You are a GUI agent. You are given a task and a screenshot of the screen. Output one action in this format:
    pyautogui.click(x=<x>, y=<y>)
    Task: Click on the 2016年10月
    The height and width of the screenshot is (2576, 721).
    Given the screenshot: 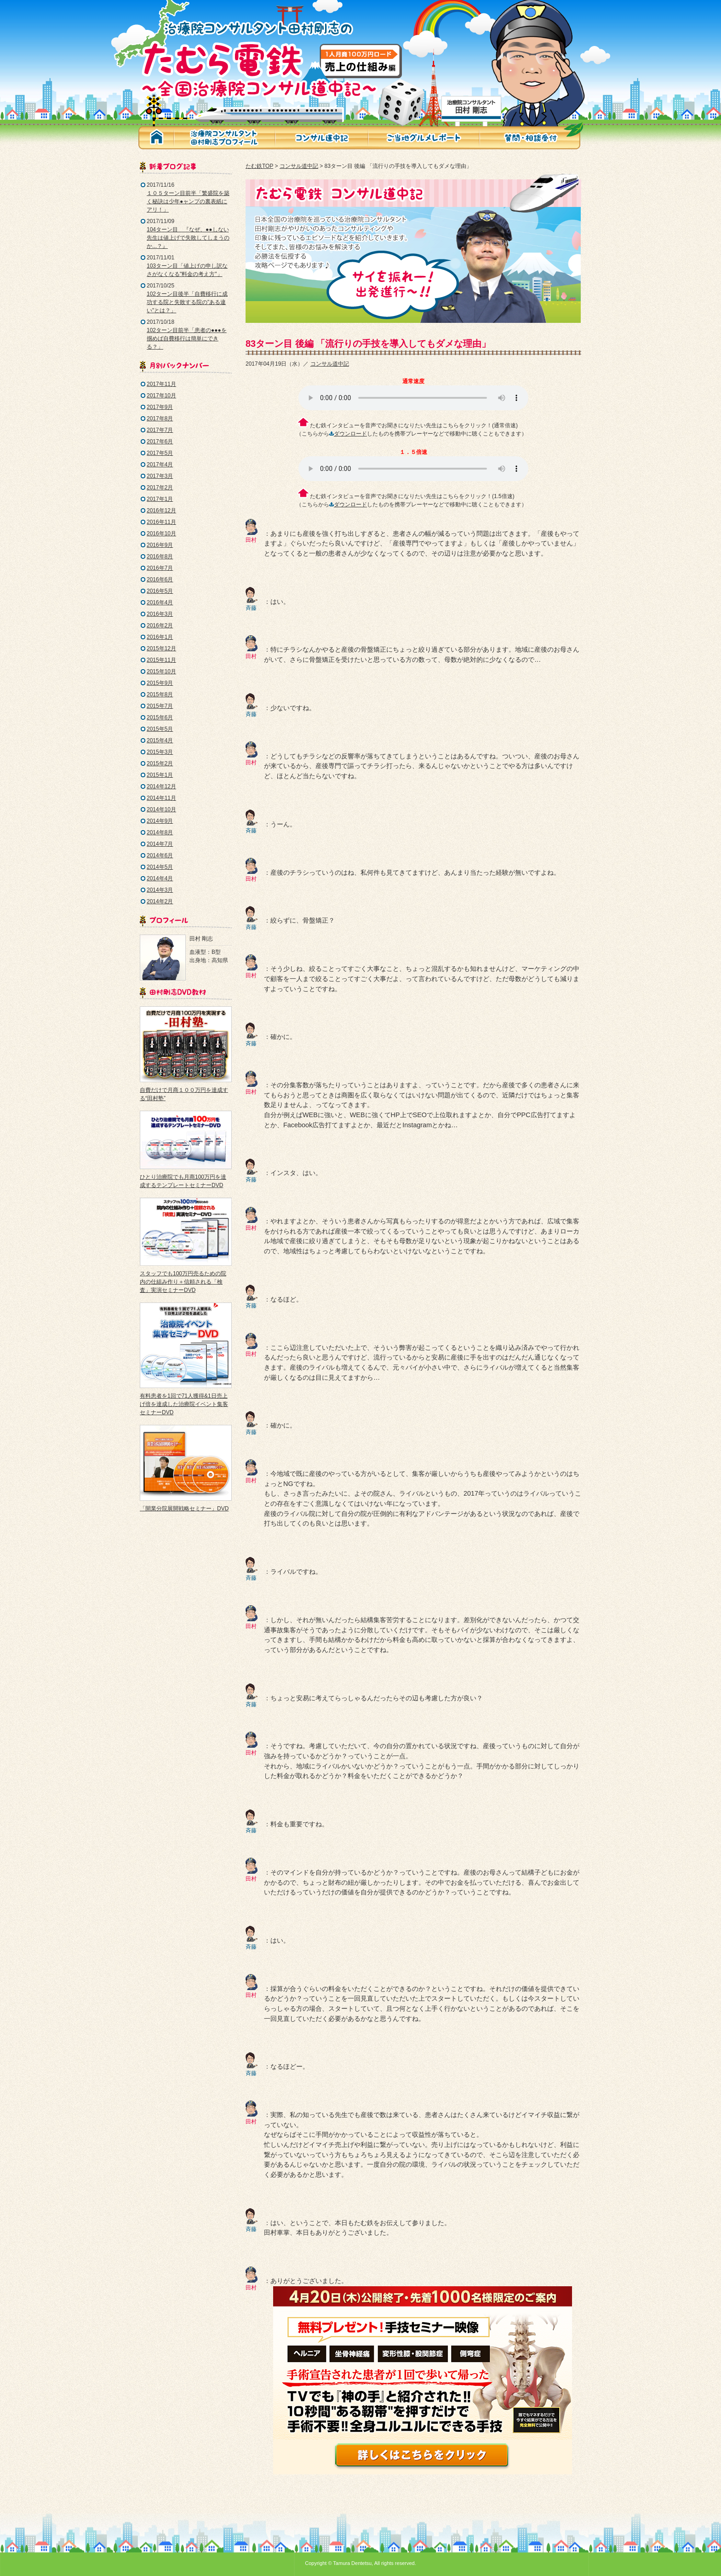 What is the action you would take?
    pyautogui.click(x=161, y=533)
    